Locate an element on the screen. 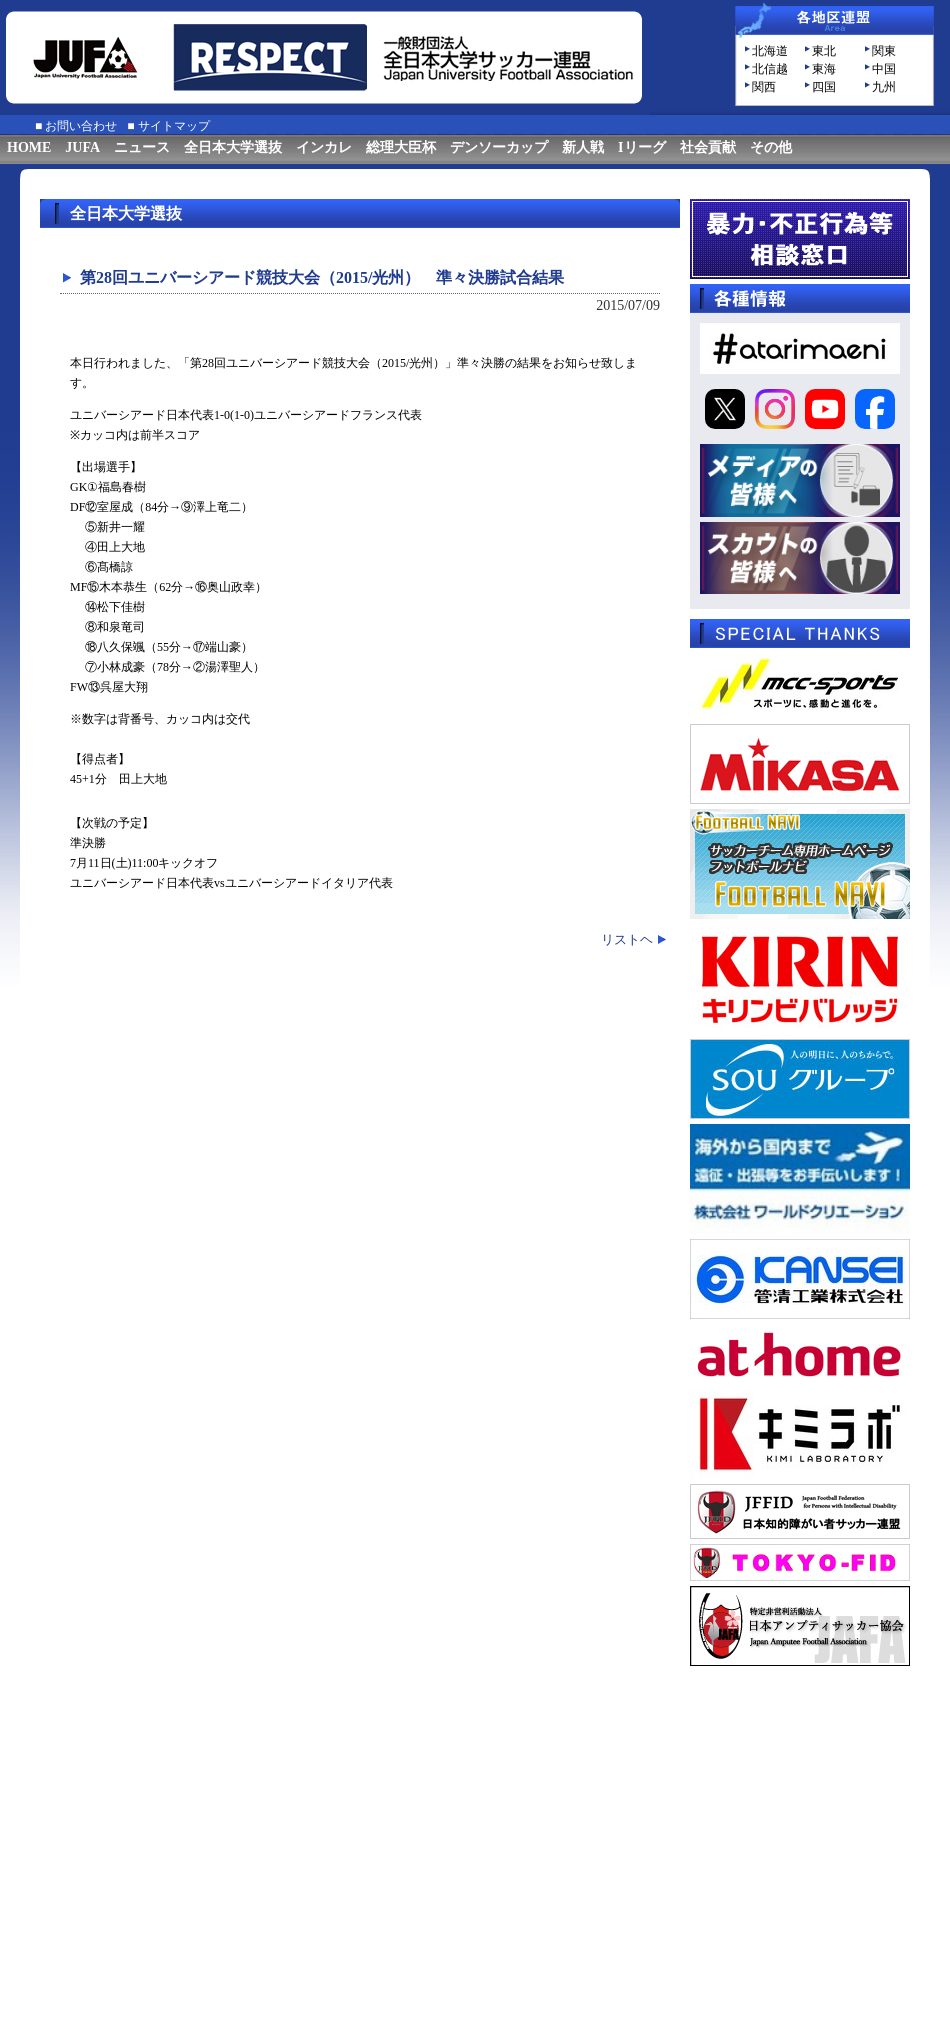  HOME is located at coordinates (29, 147).